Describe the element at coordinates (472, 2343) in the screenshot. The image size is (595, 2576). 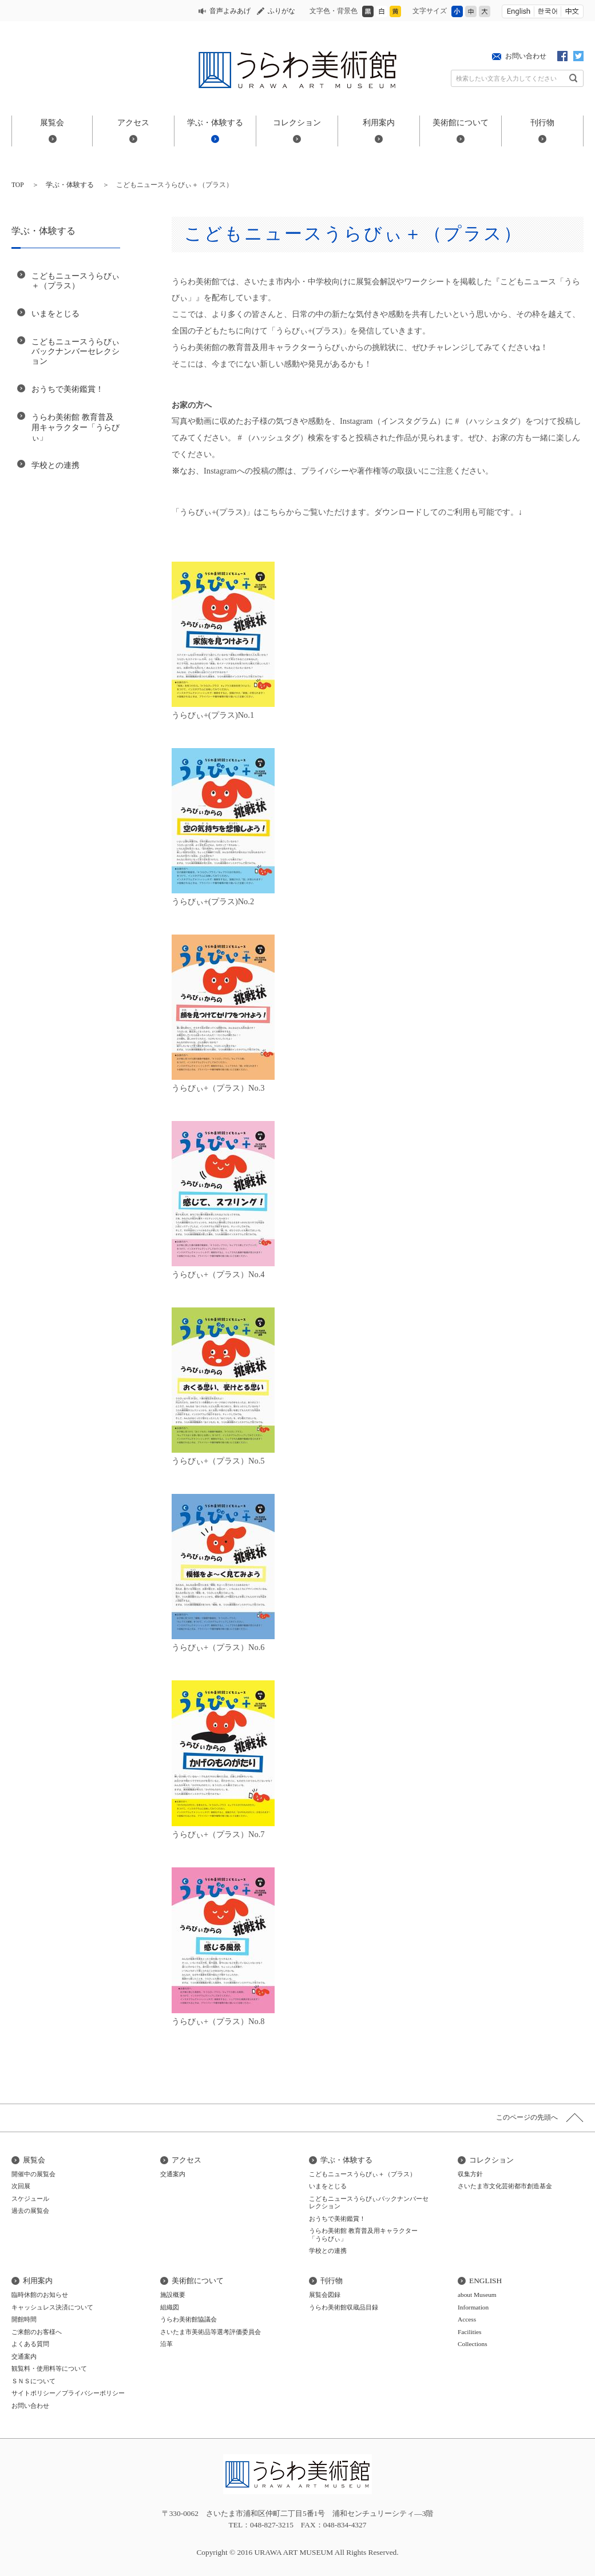
I see `Collections` at that location.